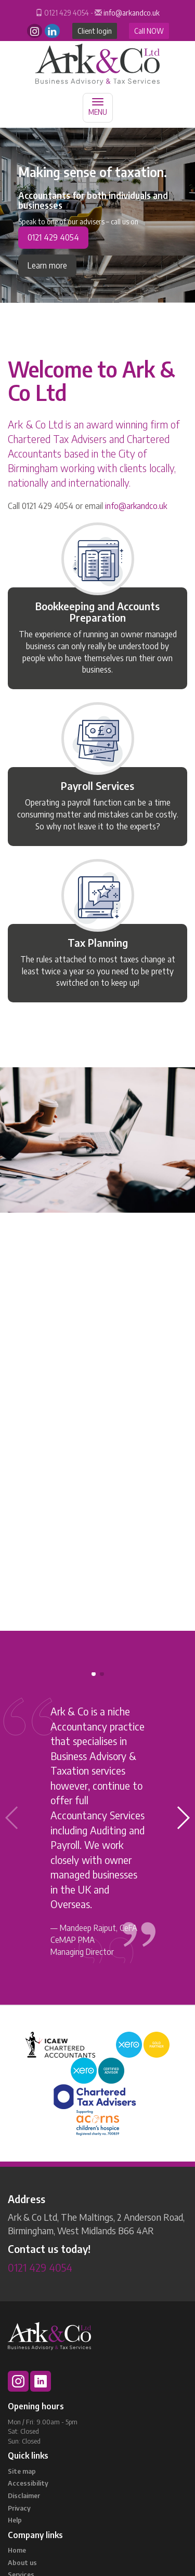 This screenshot has height=2576, width=195. Describe the element at coordinates (131, 12) in the screenshot. I see `info@arkandco.uk` at that location.